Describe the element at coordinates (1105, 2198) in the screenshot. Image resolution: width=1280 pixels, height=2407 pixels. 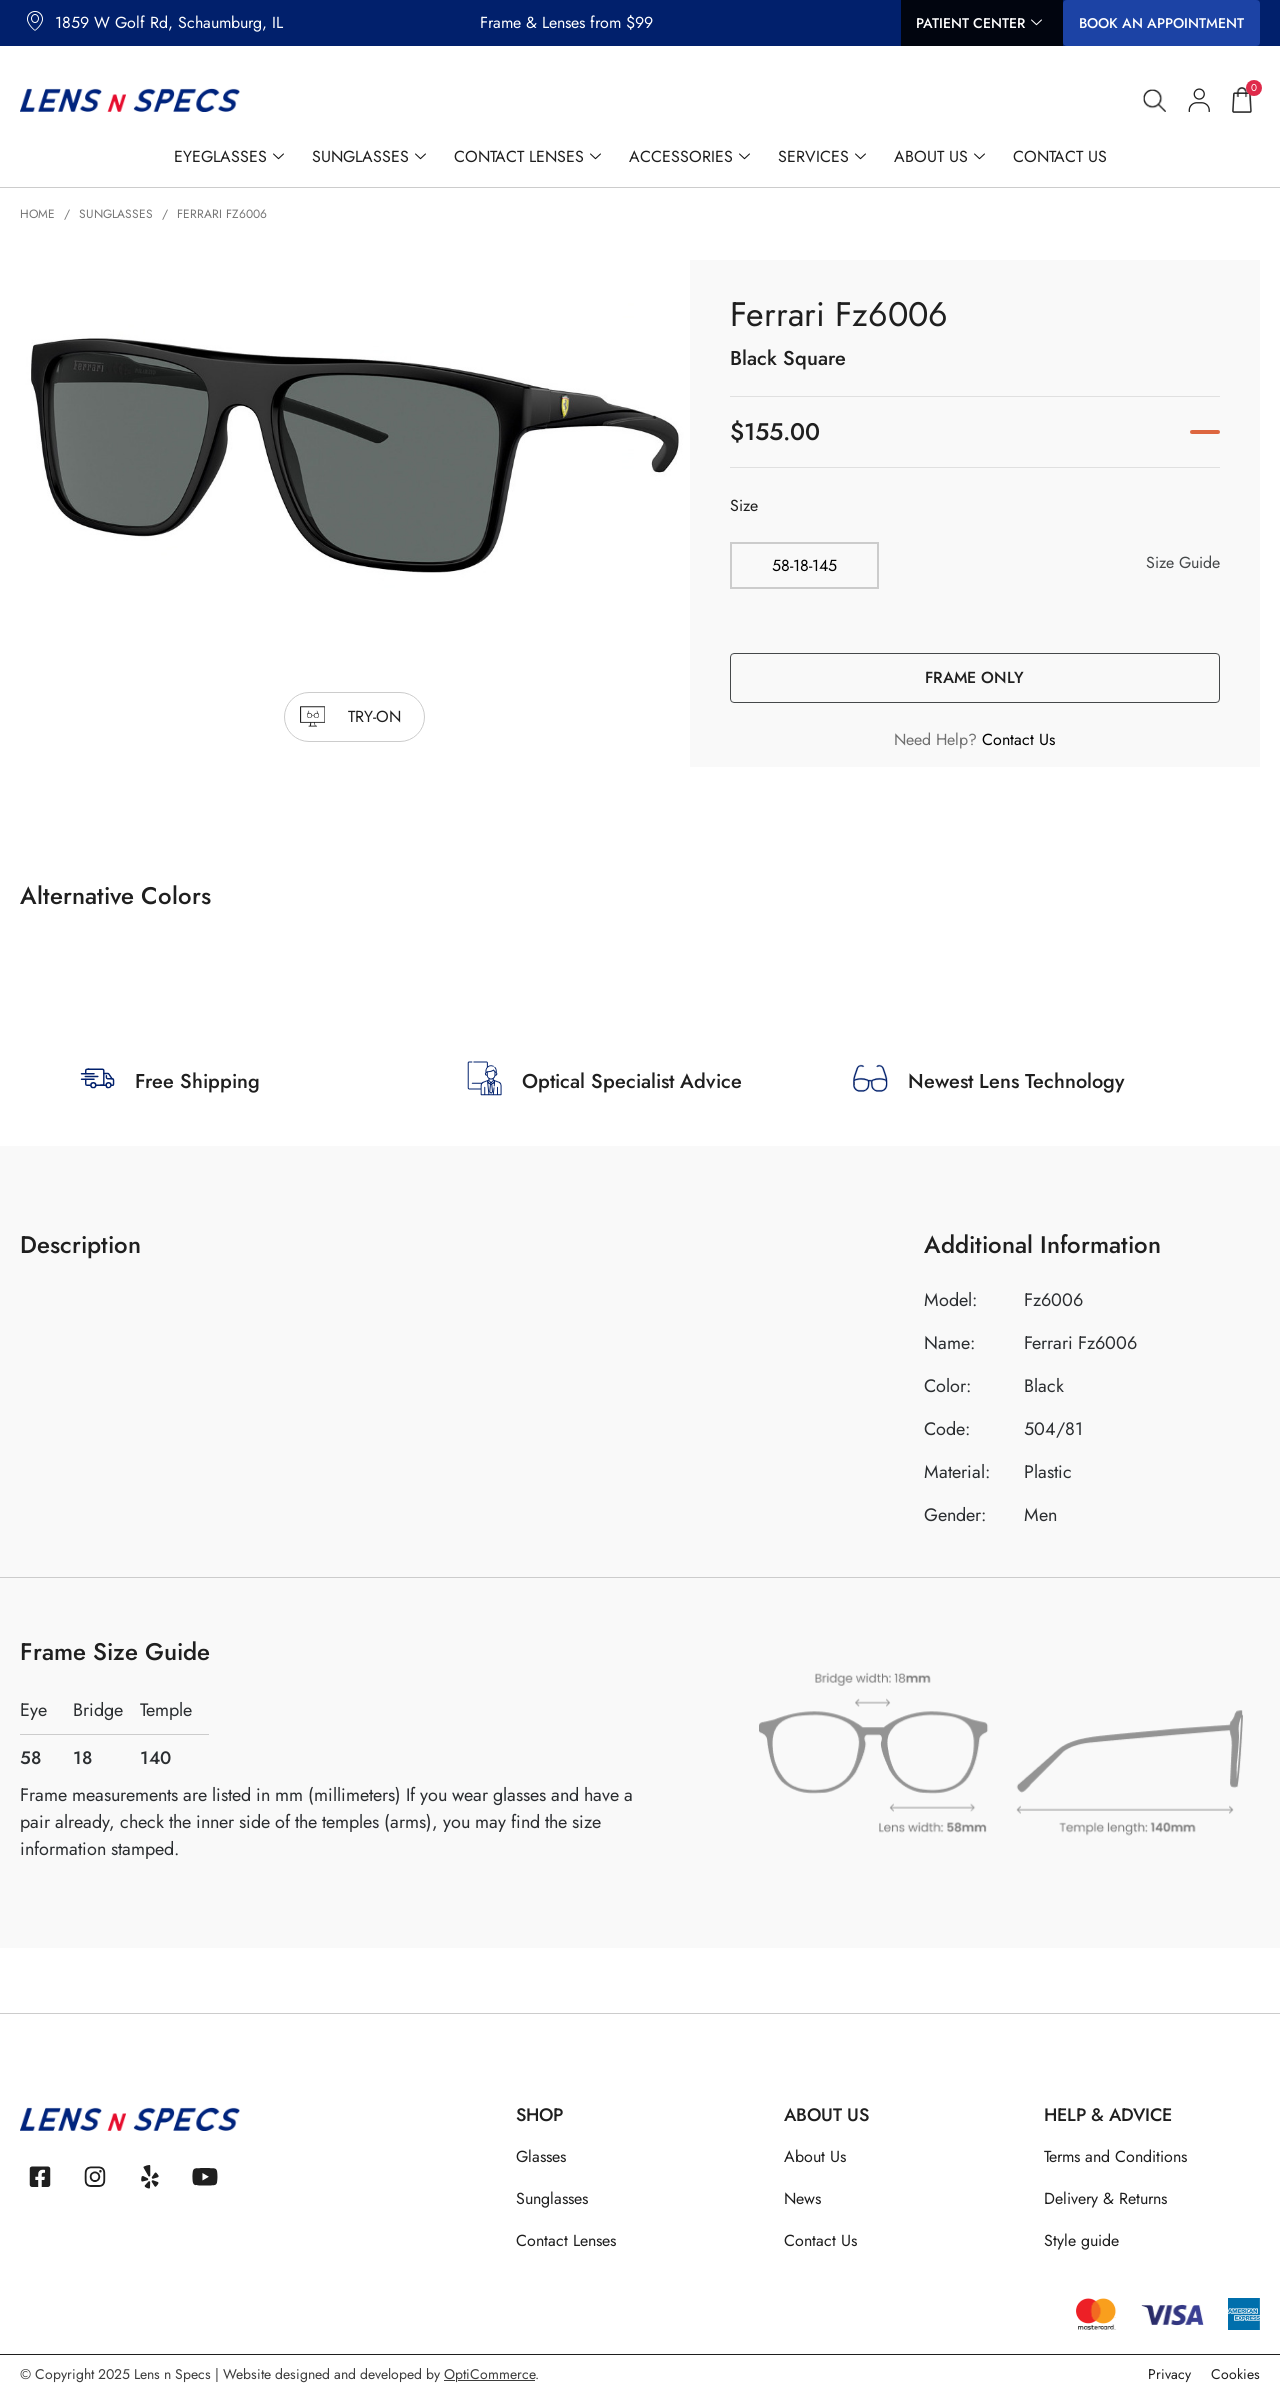
I see `Delivery & Returns` at that location.